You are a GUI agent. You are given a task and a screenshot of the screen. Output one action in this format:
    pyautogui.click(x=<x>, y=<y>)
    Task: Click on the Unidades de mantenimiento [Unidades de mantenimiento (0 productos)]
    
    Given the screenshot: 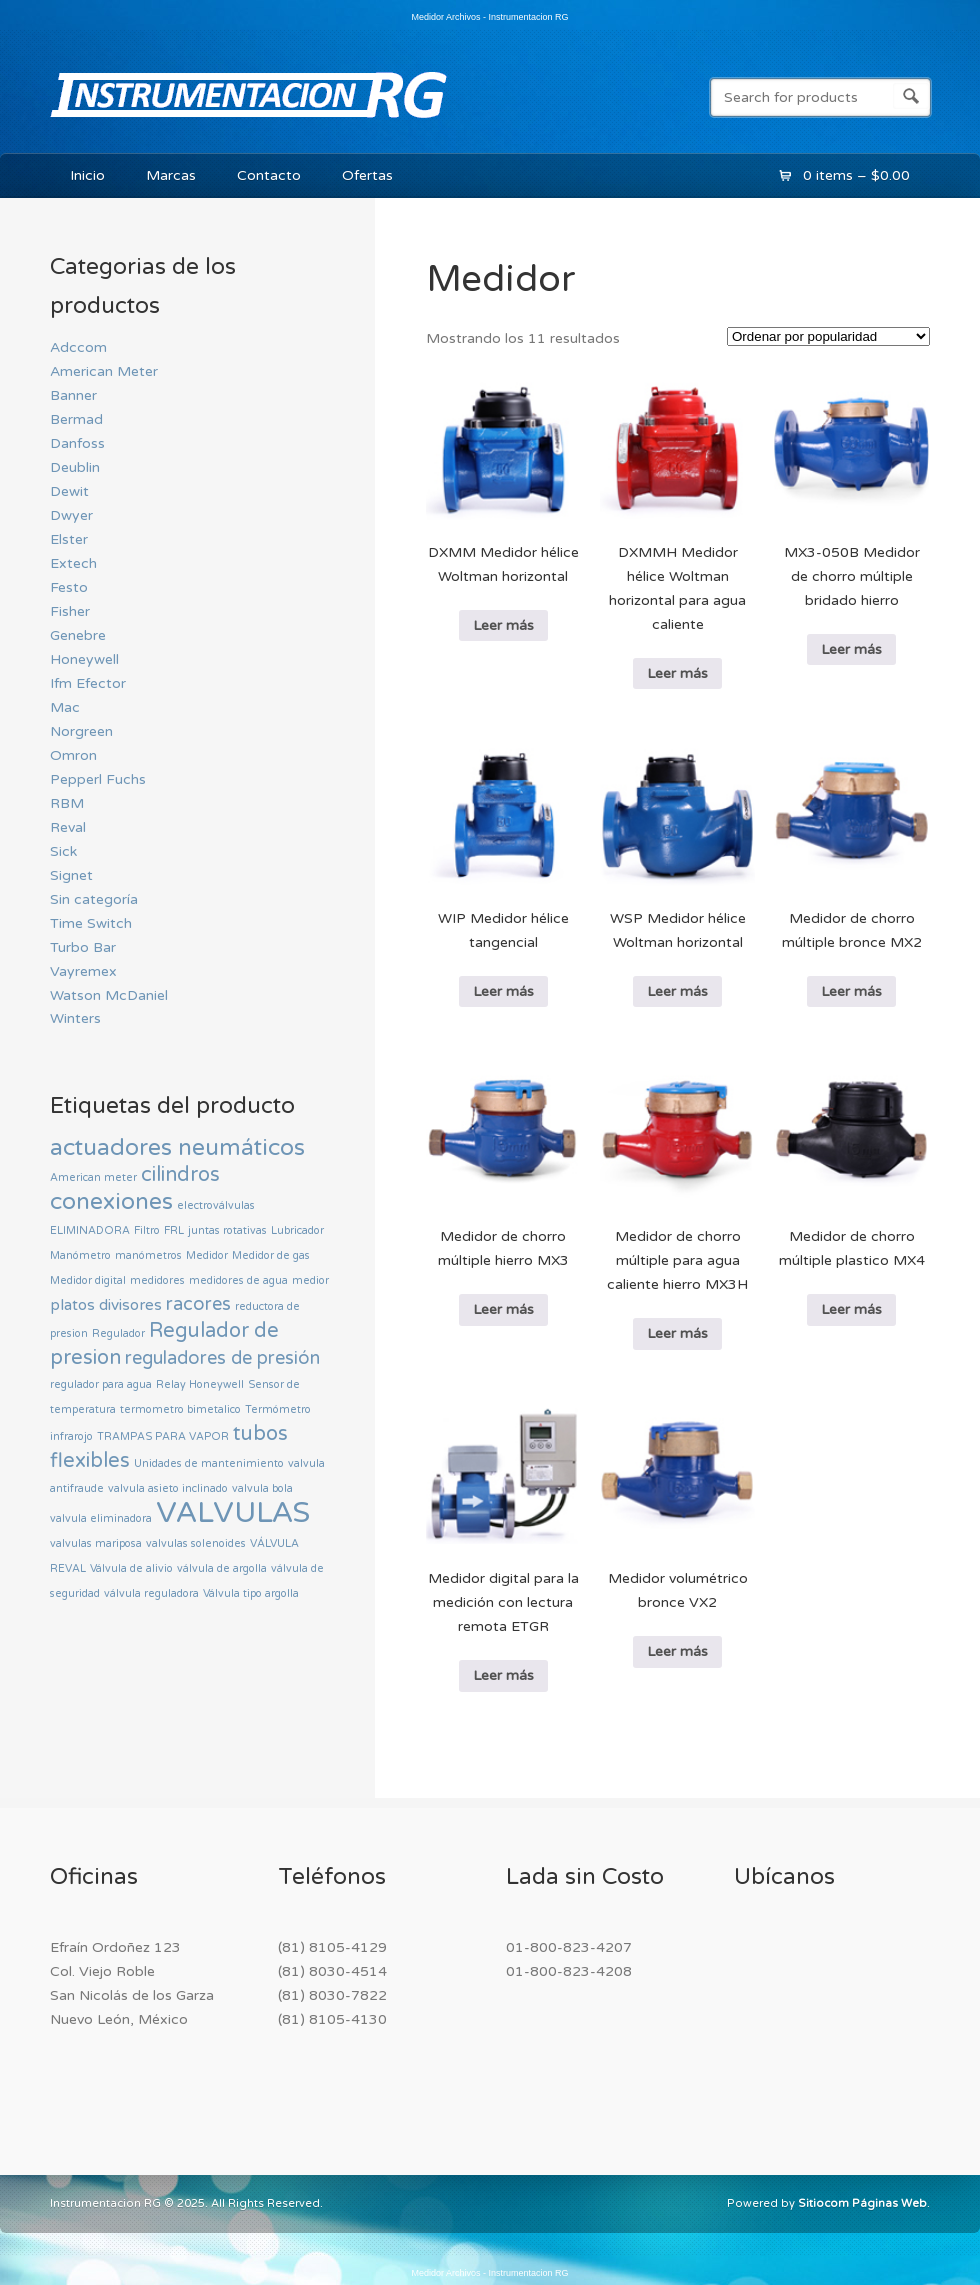 What is the action you would take?
    pyautogui.click(x=209, y=1463)
    